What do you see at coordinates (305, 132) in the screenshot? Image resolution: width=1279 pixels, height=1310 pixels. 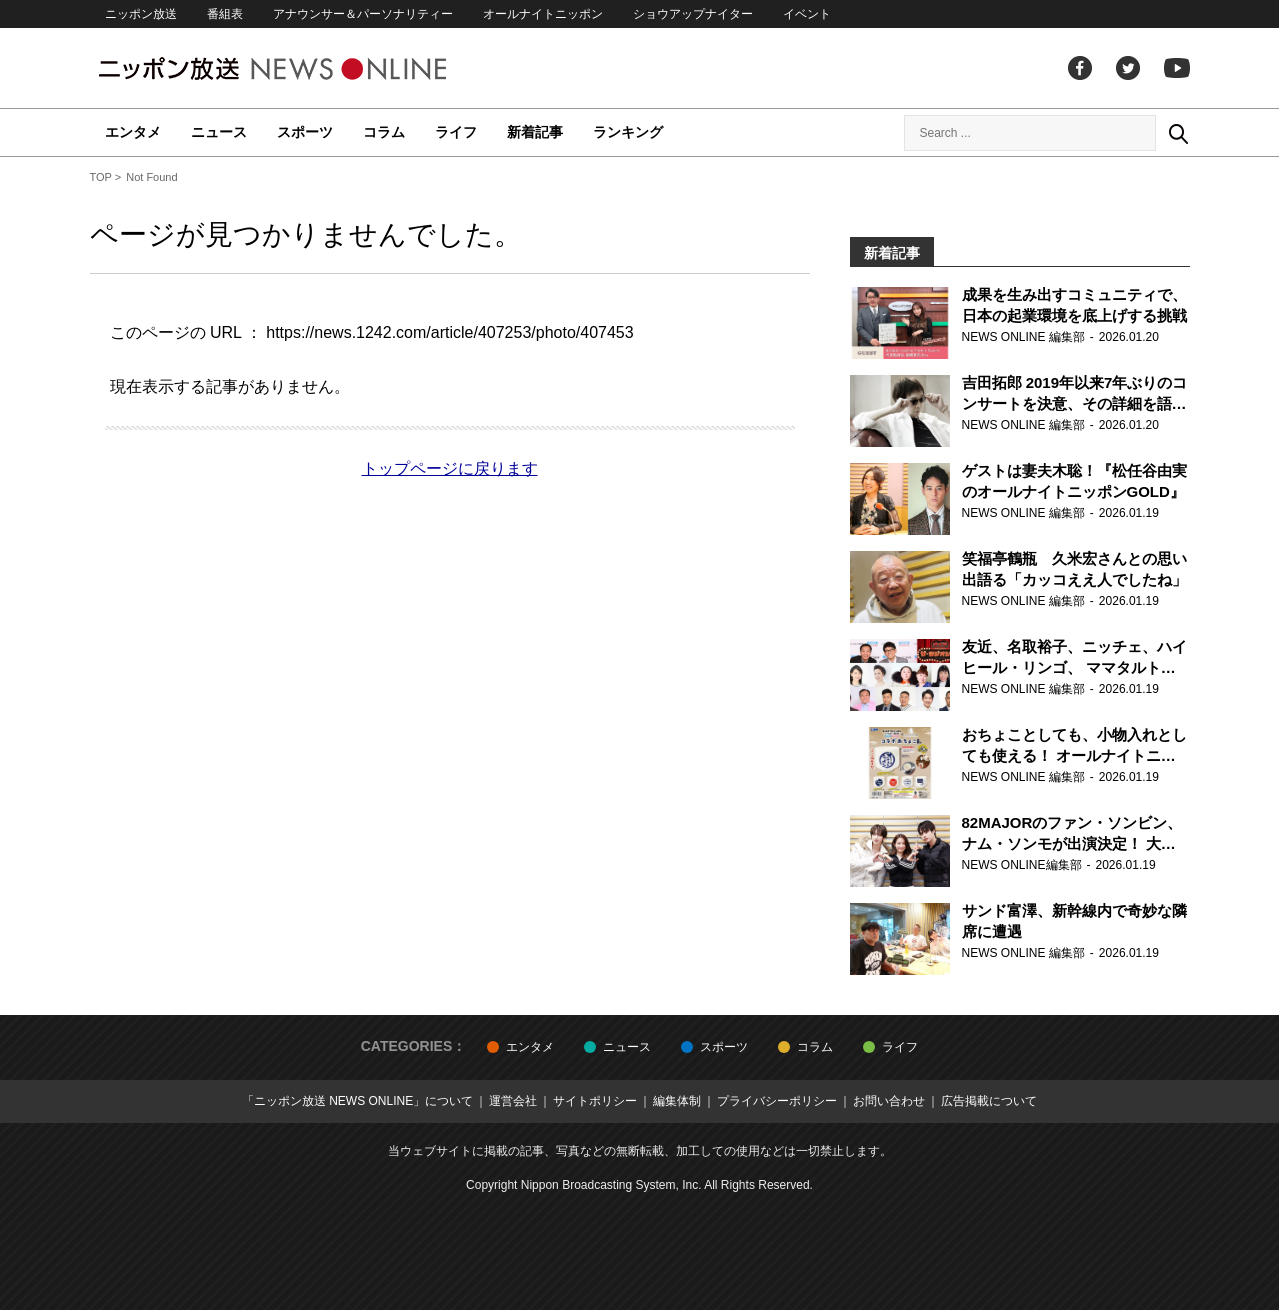 I see `スポーツ` at bounding box center [305, 132].